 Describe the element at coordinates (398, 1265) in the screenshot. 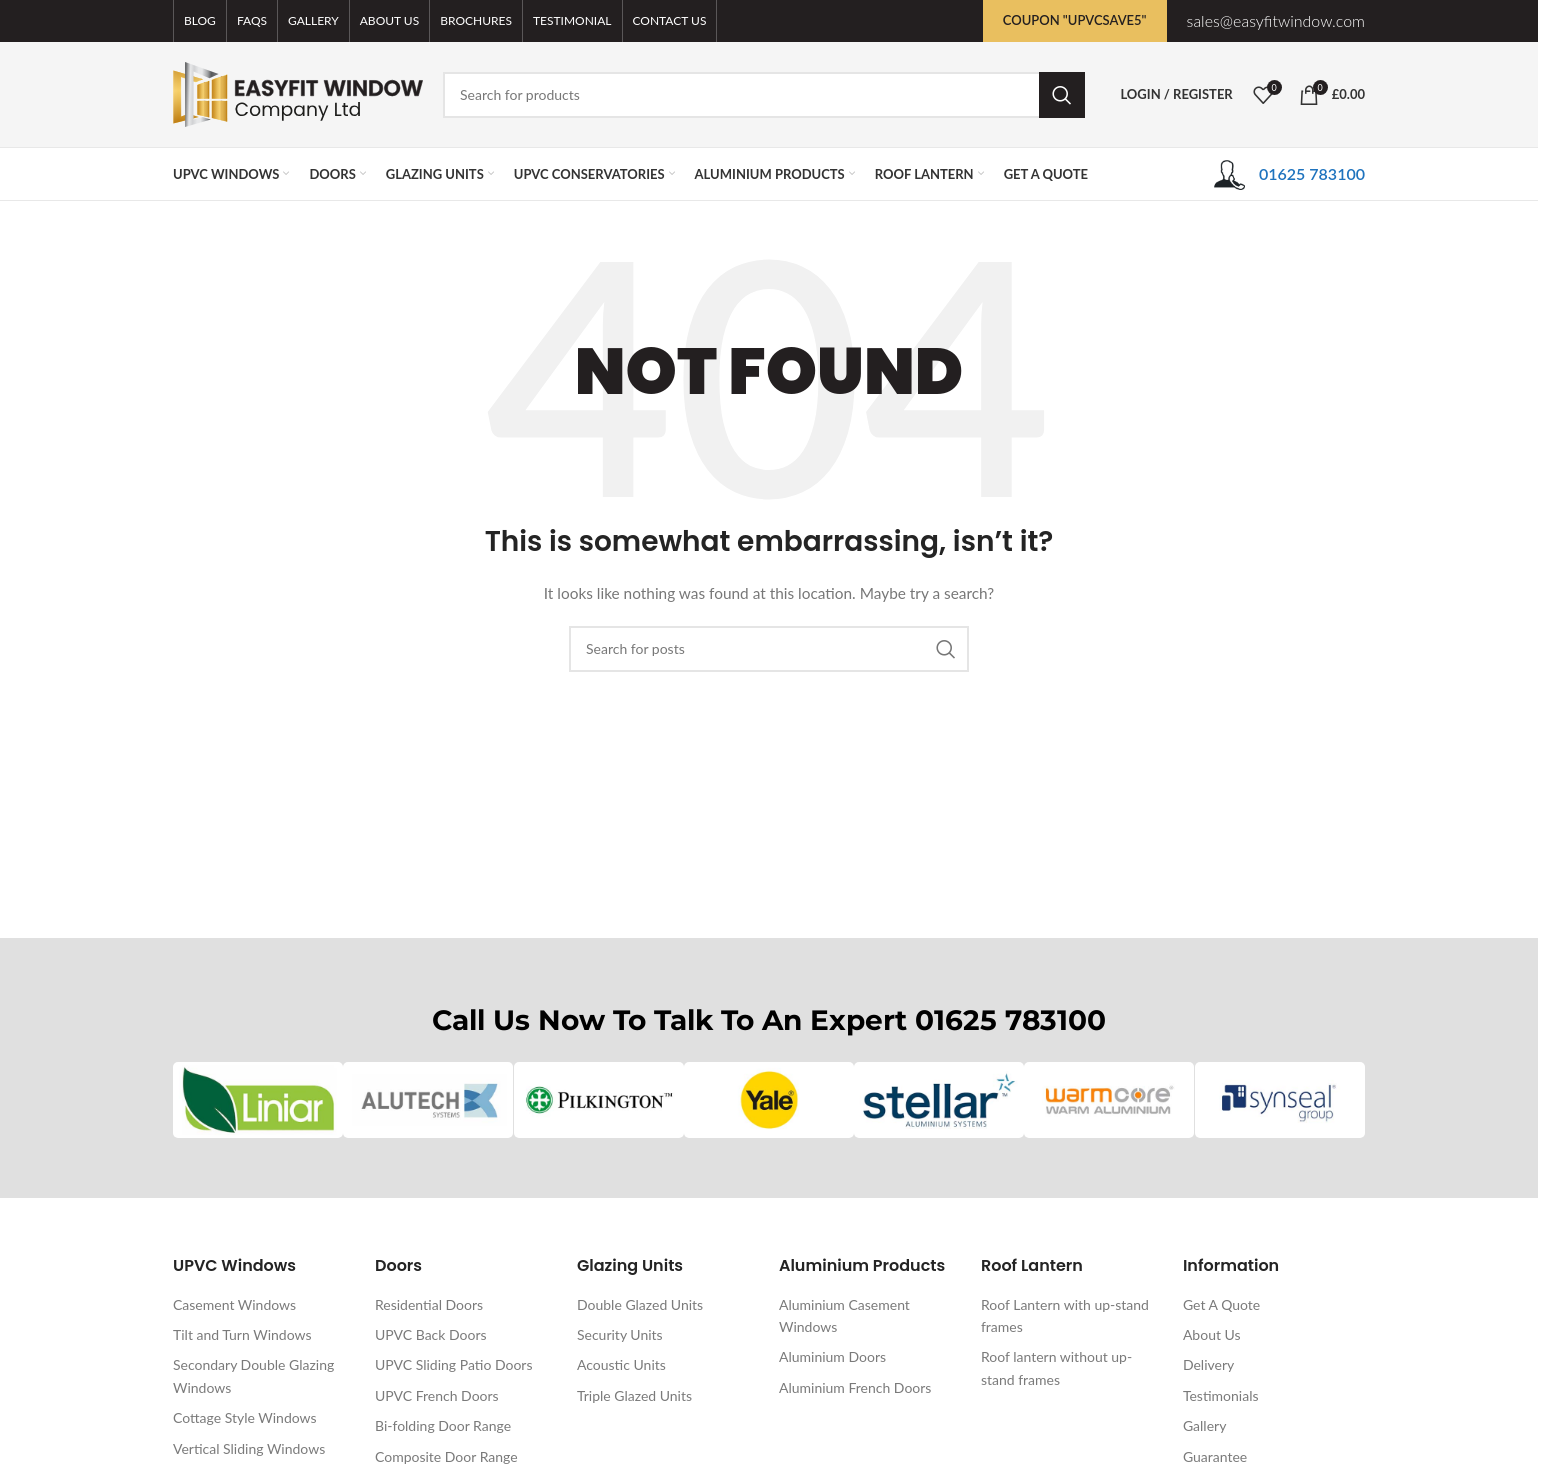

I see `Doors` at that location.